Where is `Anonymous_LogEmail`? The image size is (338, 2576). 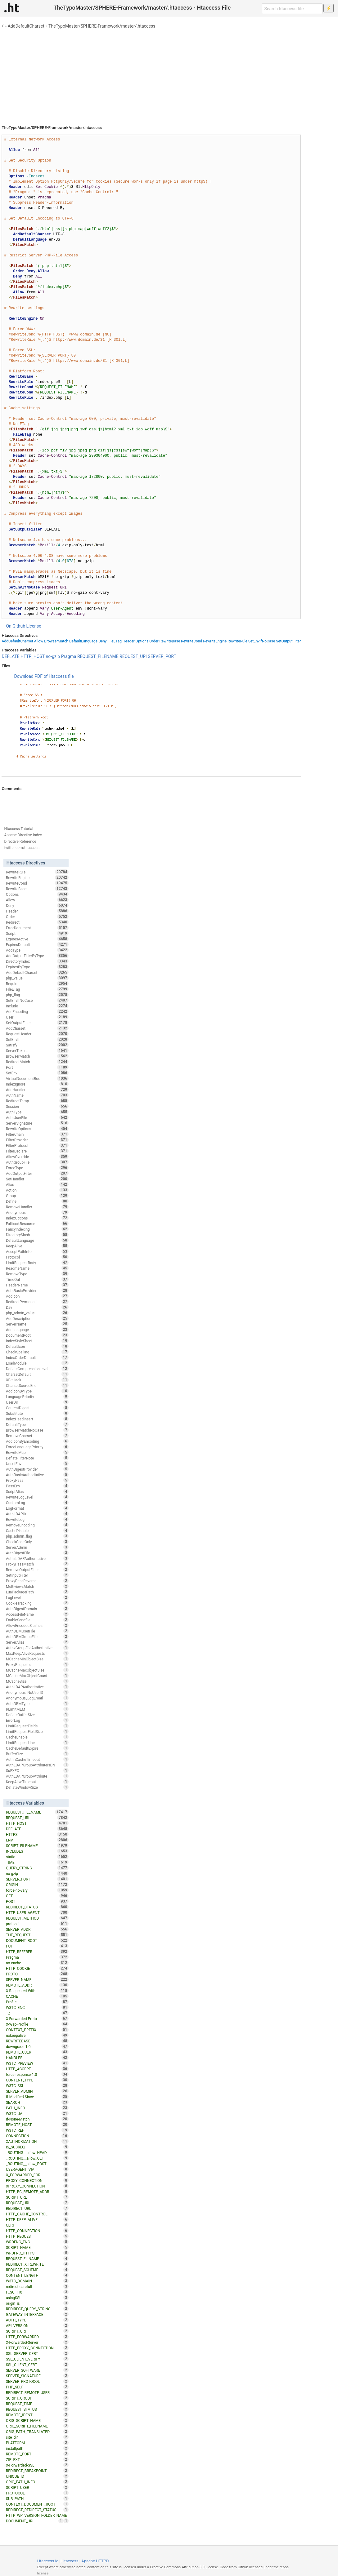 Anonymous_LogEmail is located at coordinates (37, 1697).